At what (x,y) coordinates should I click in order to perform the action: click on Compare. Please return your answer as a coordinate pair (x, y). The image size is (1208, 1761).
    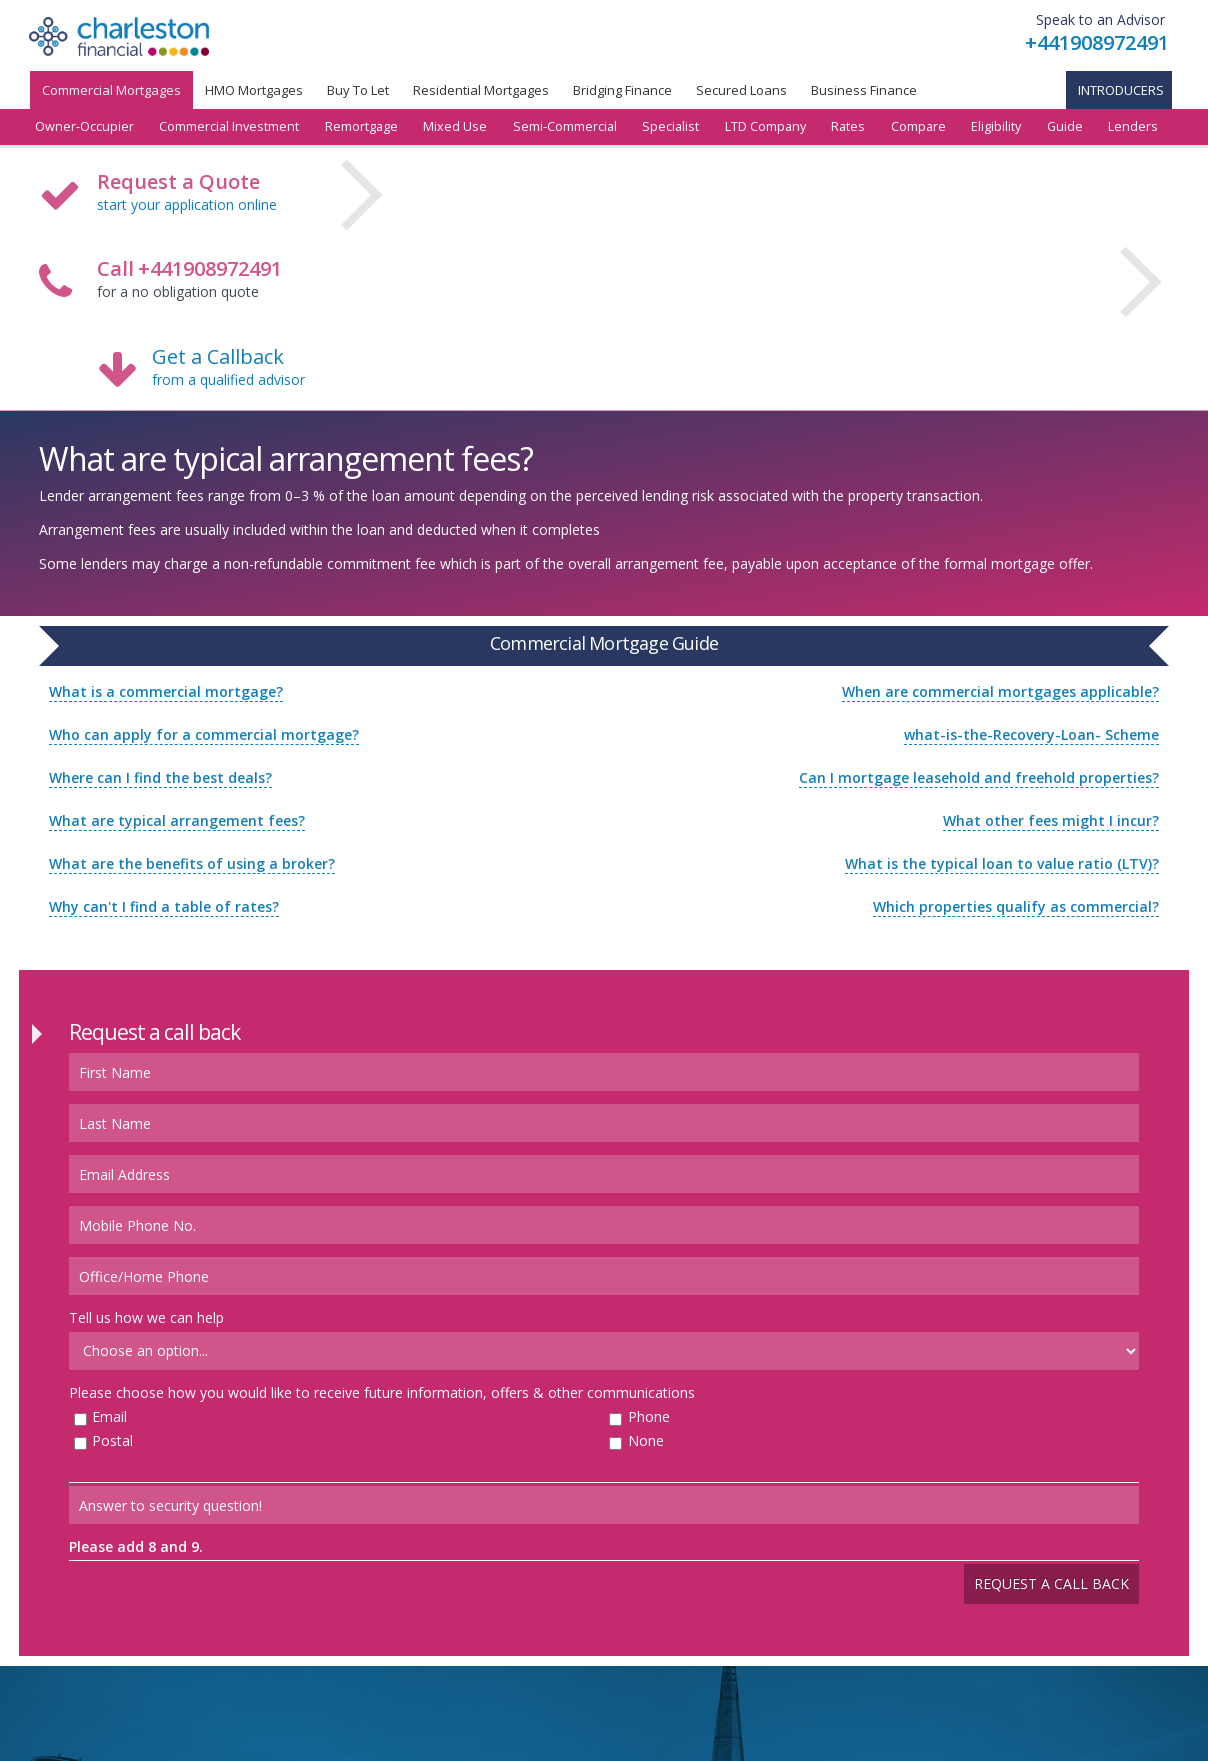
    Looking at the image, I should click on (918, 126).